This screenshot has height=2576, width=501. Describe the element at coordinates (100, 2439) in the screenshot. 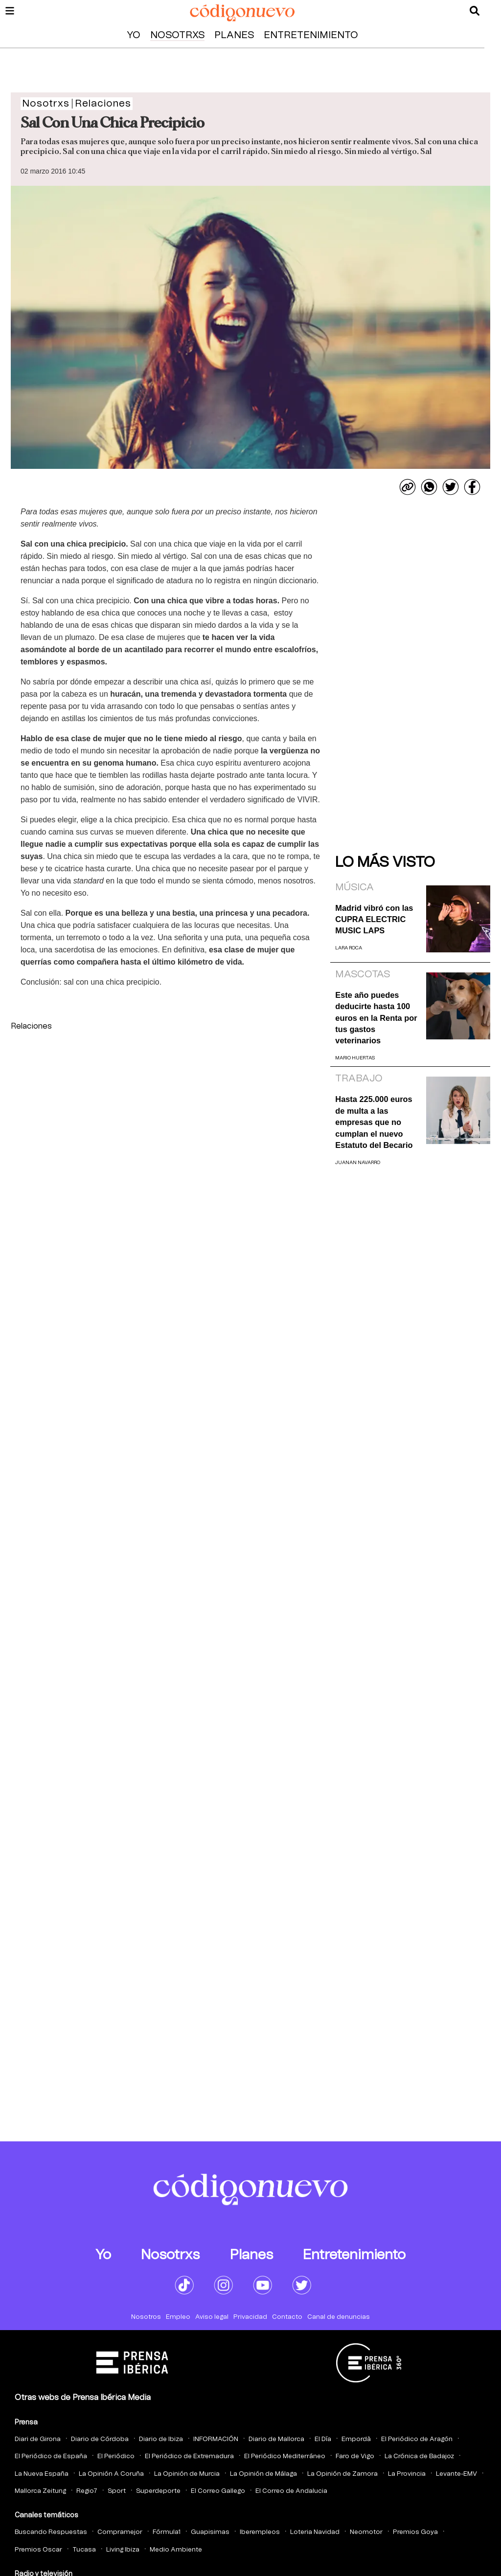

I see `Diario de Córdoba` at that location.